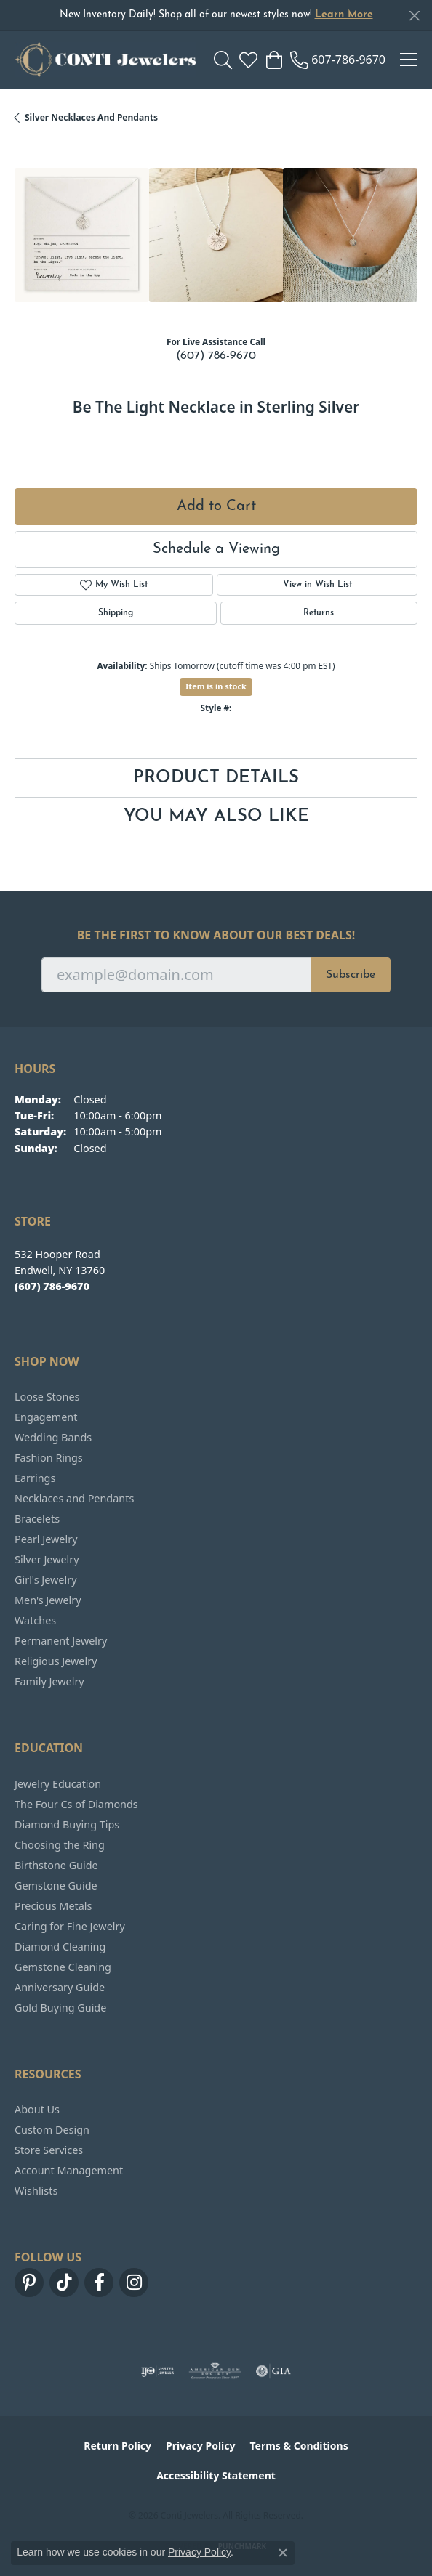  What do you see at coordinates (53, 1906) in the screenshot?
I see `Precious Metals [menuitem]` at bounding box center [53, 1906].